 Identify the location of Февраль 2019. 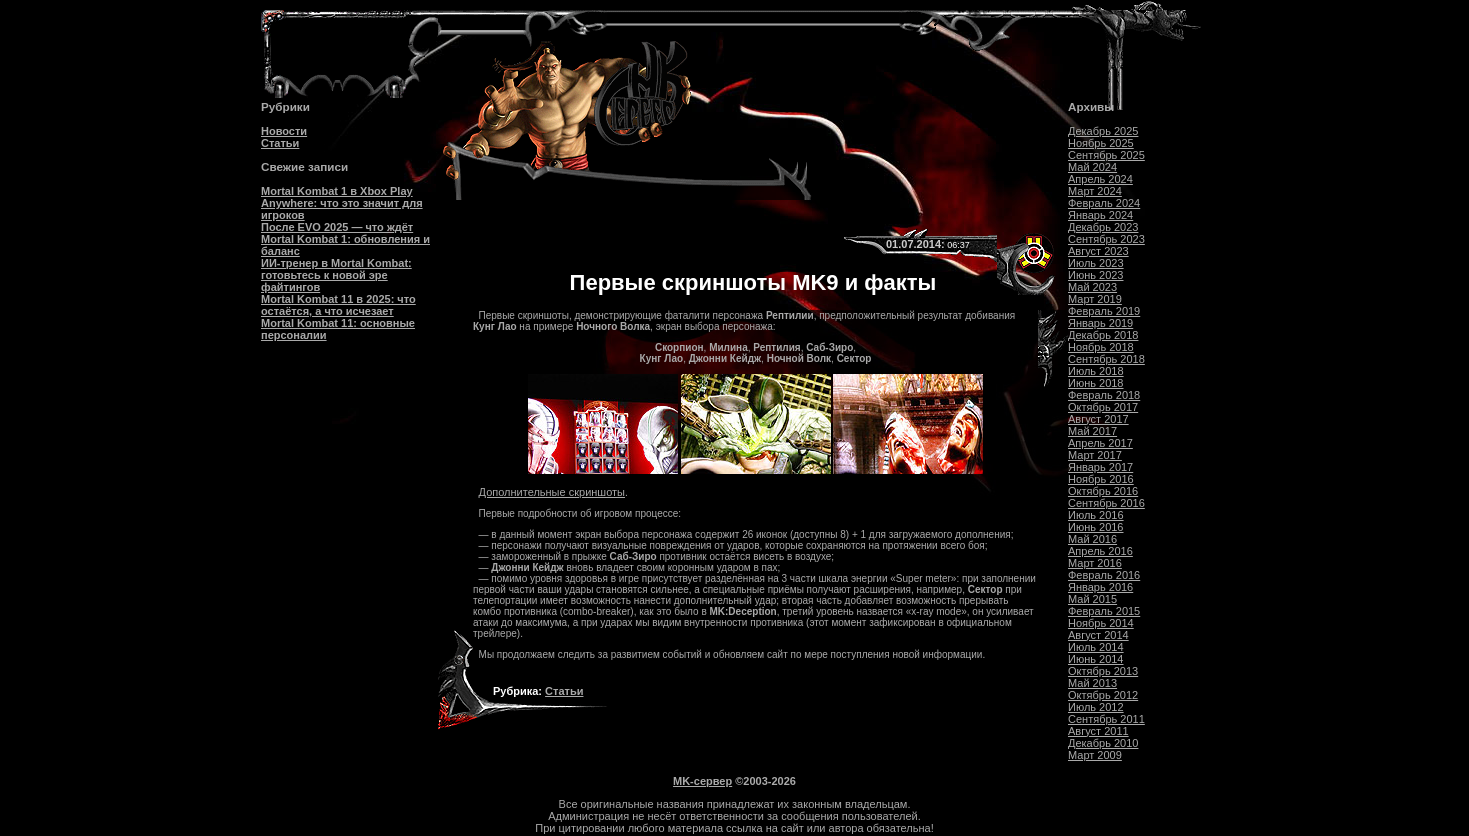
(1104, 311).